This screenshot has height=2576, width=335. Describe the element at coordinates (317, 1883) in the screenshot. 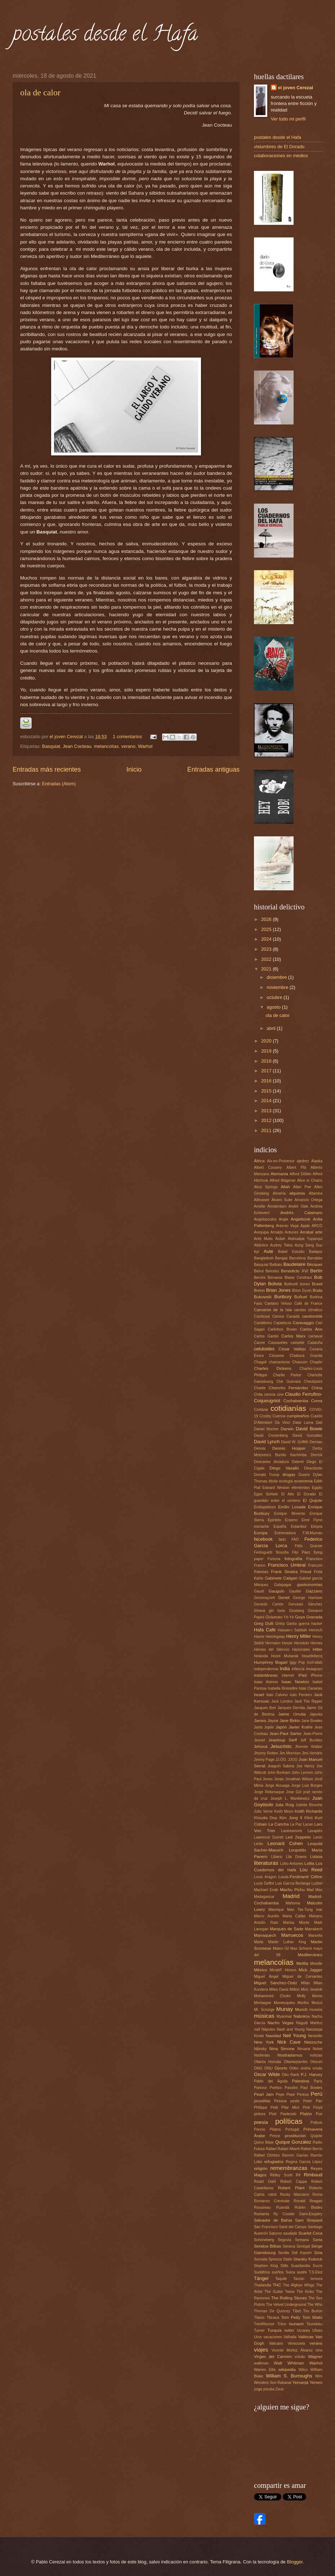

I see `Luzbel` at that location.